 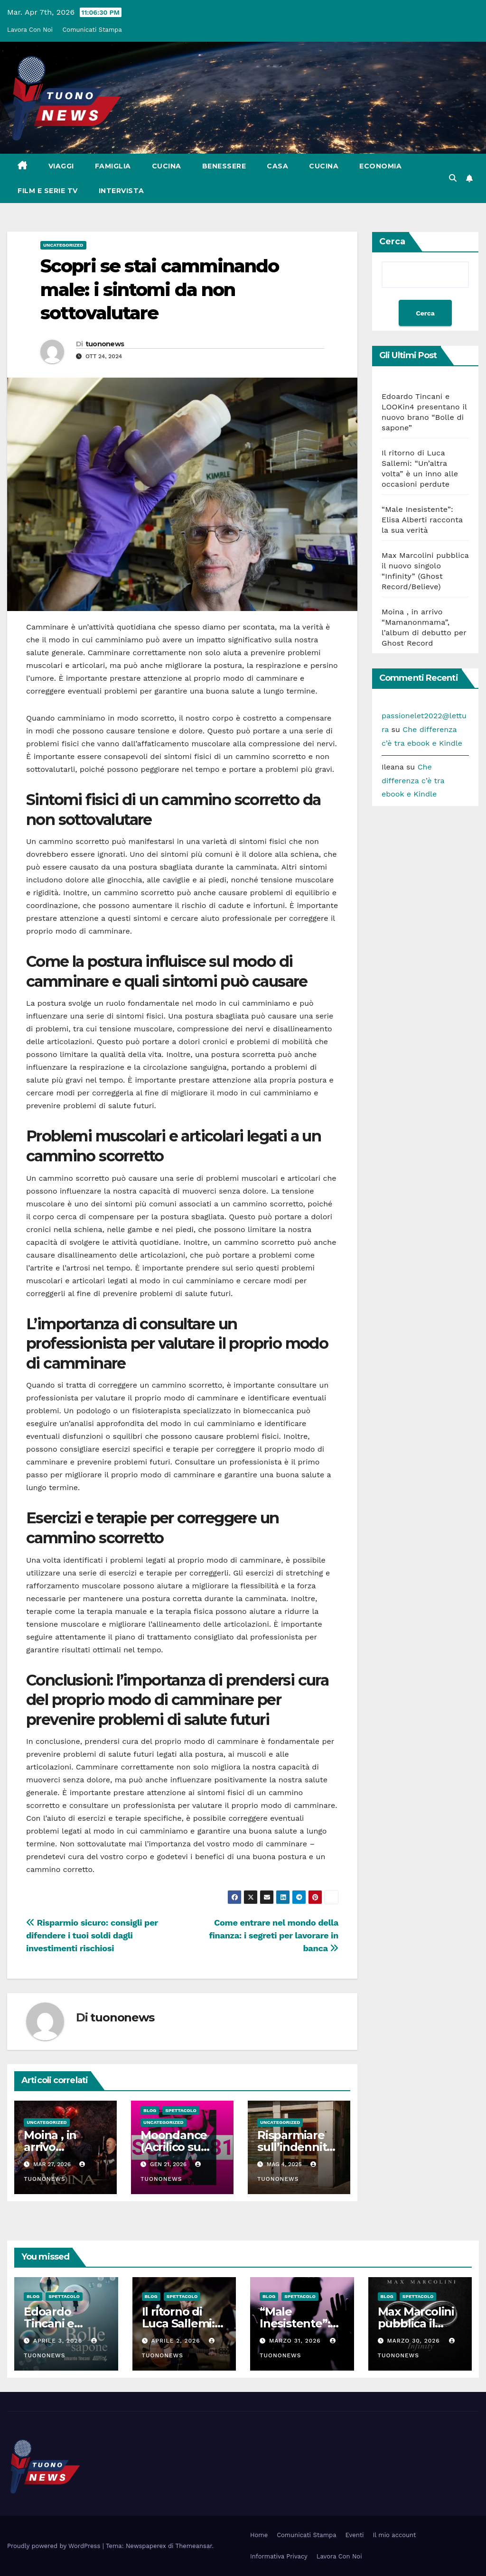 I want to click on Home, so click(x=259, y=2535).